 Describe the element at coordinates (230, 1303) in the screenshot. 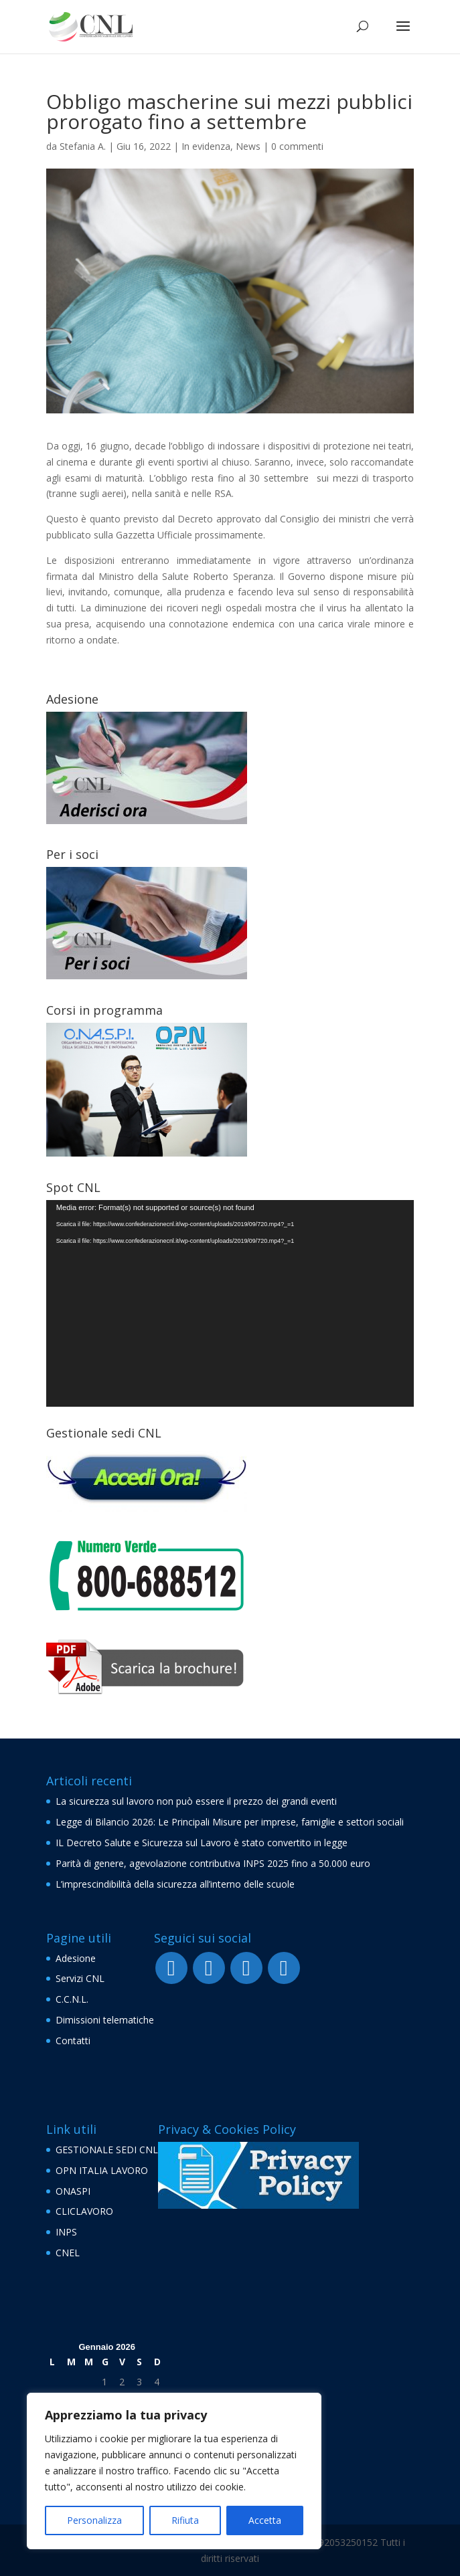

I see `[application]` at that location.